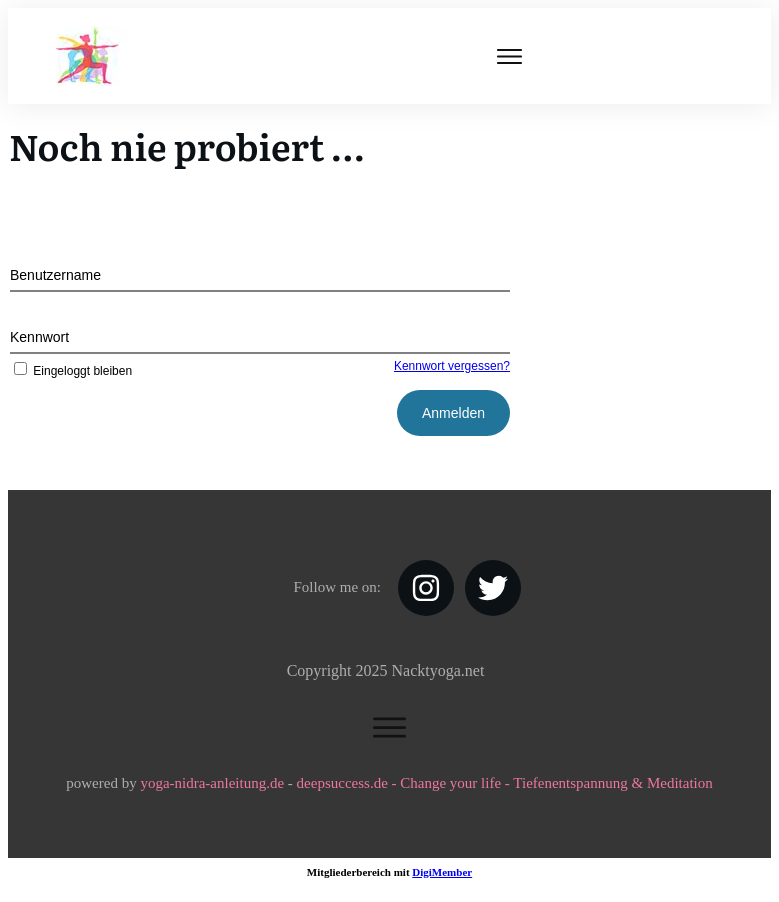 The height and width of the screenshot is (902, 779). I want to click on Kennwort, so click(39, 337).